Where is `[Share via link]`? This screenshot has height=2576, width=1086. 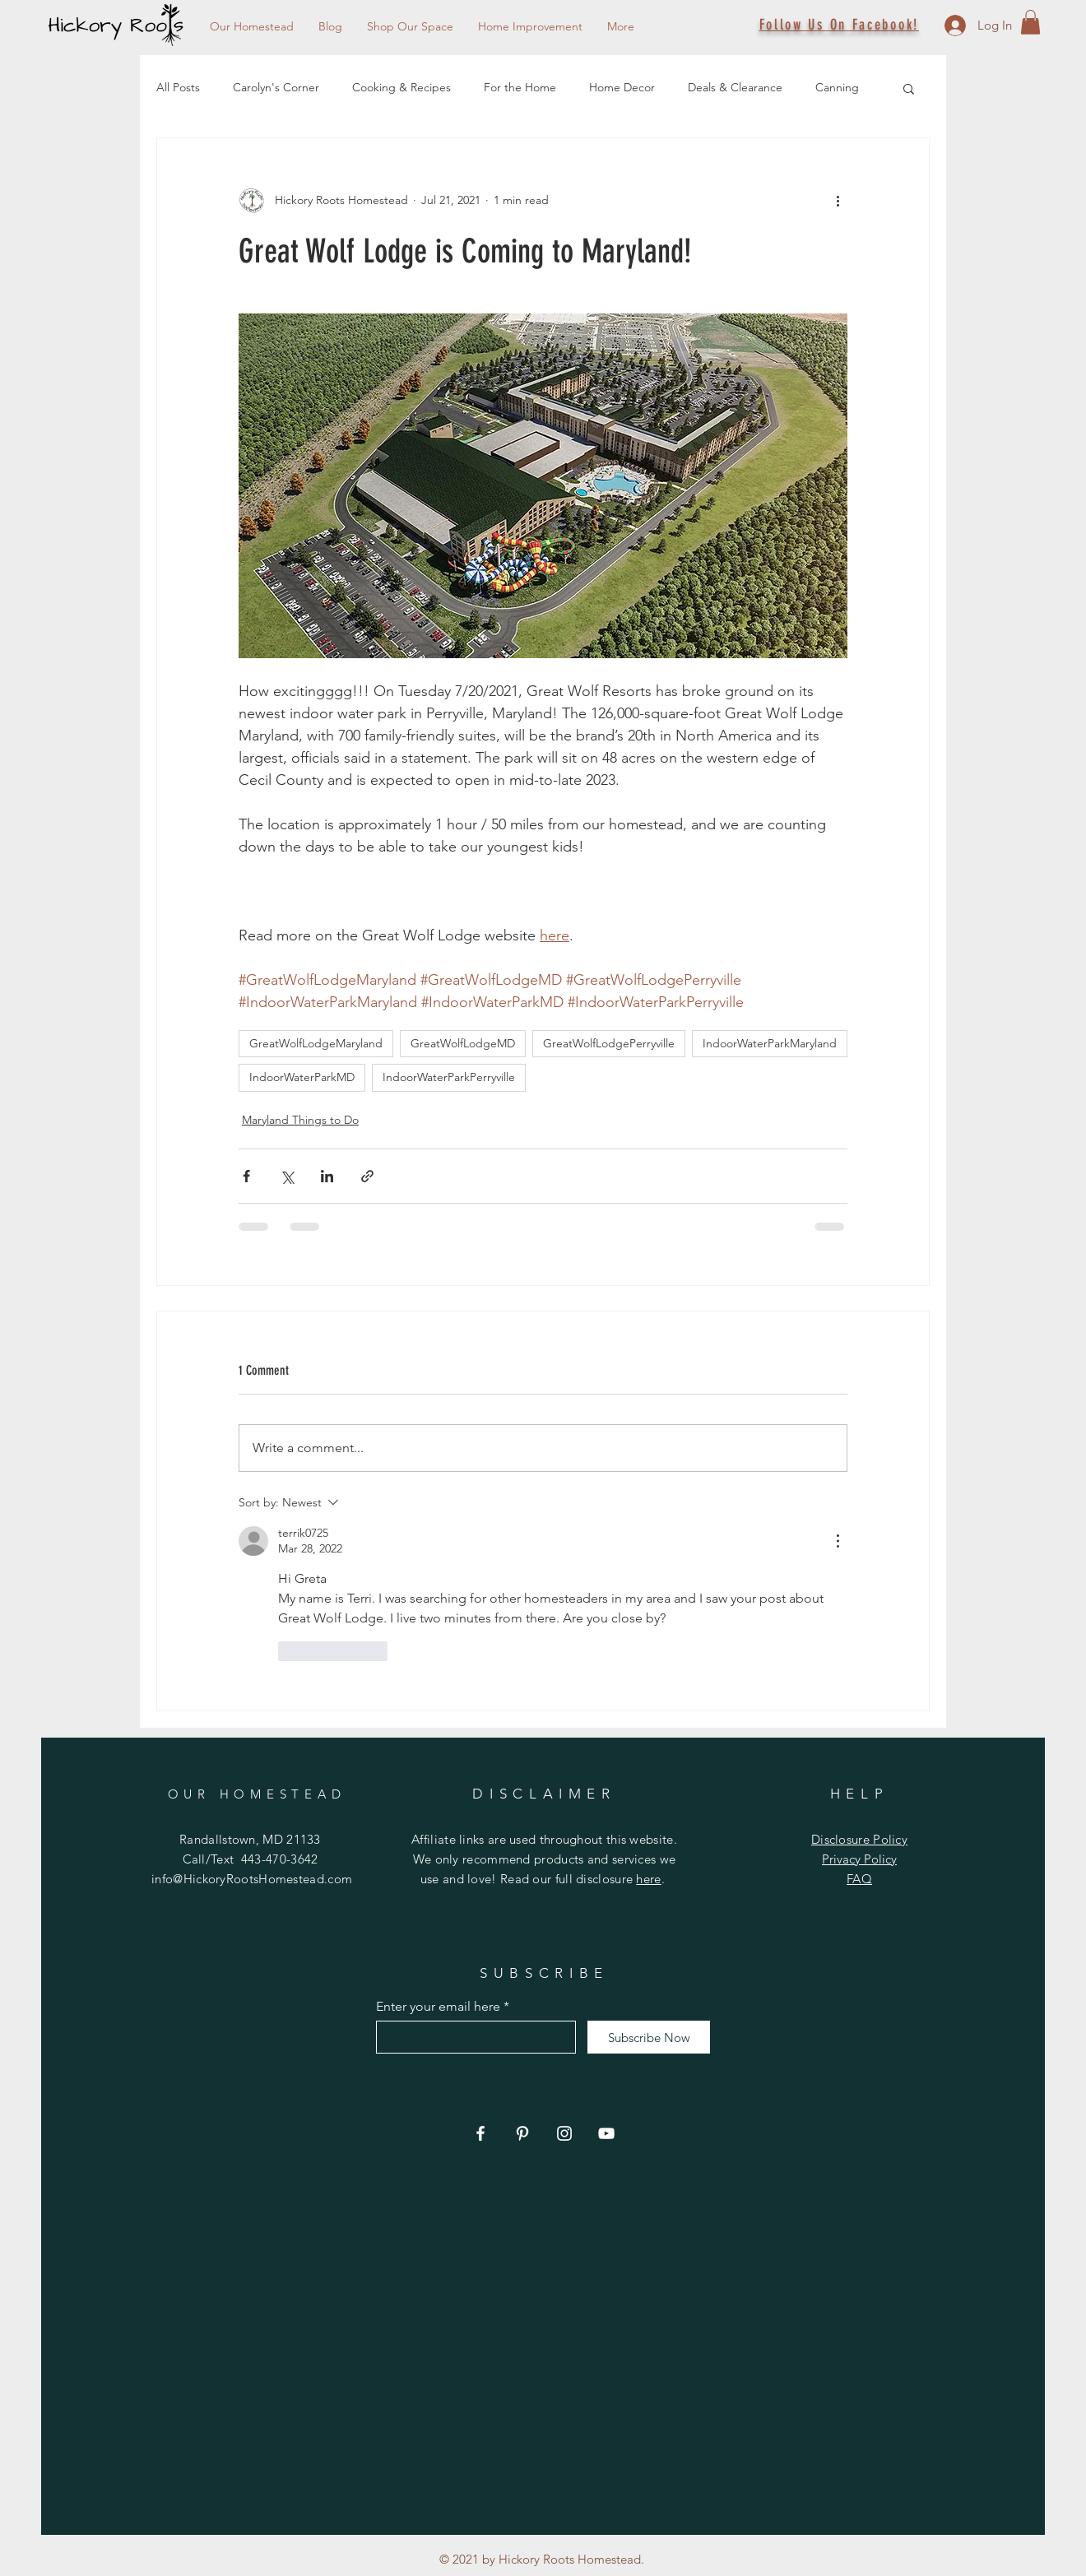 [Share via link] is located at coordinates (367, 1176).